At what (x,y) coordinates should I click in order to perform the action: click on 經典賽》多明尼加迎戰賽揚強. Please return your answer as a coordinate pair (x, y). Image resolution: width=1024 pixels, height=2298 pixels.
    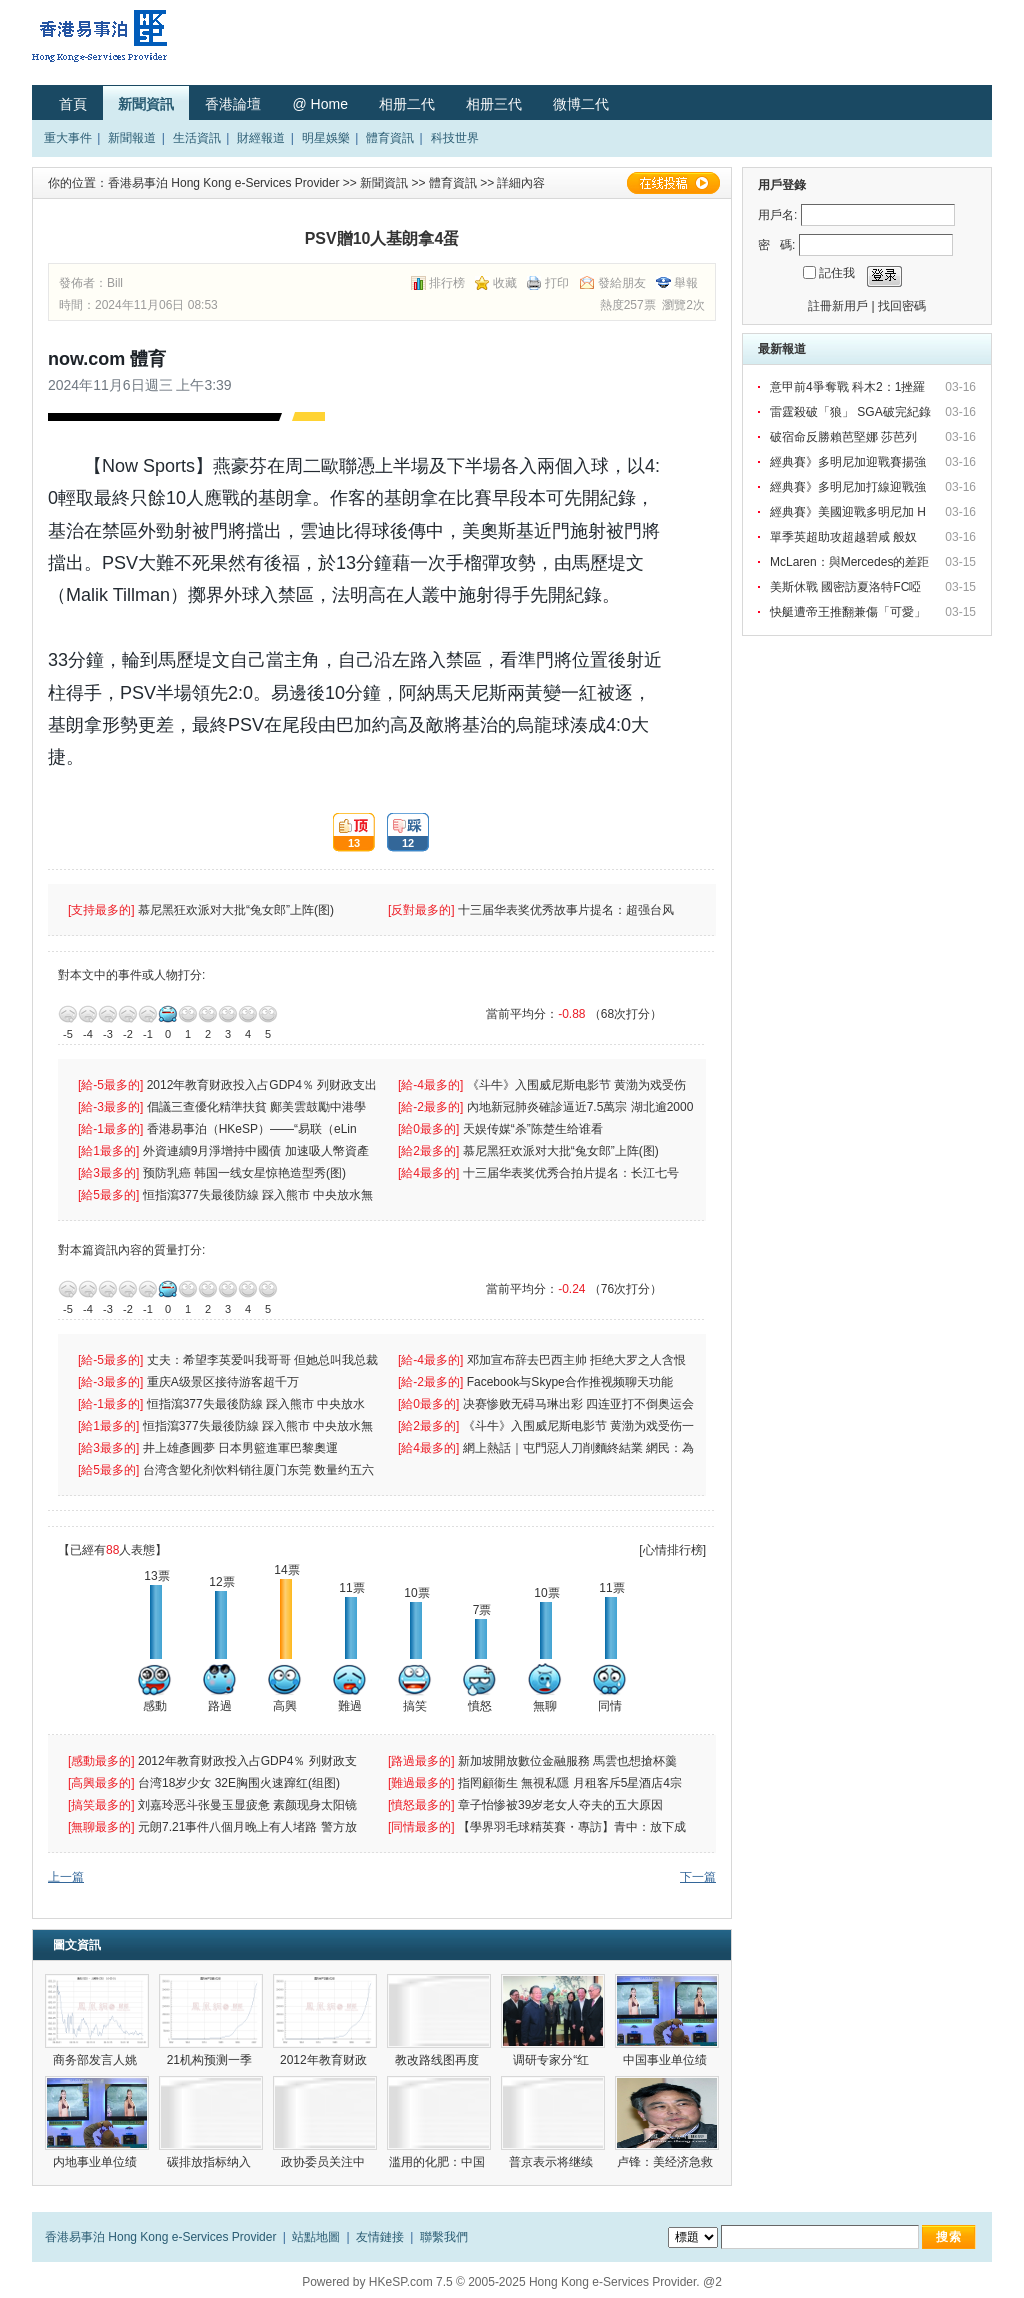
    Looking at the image, I should click on (849, 462).